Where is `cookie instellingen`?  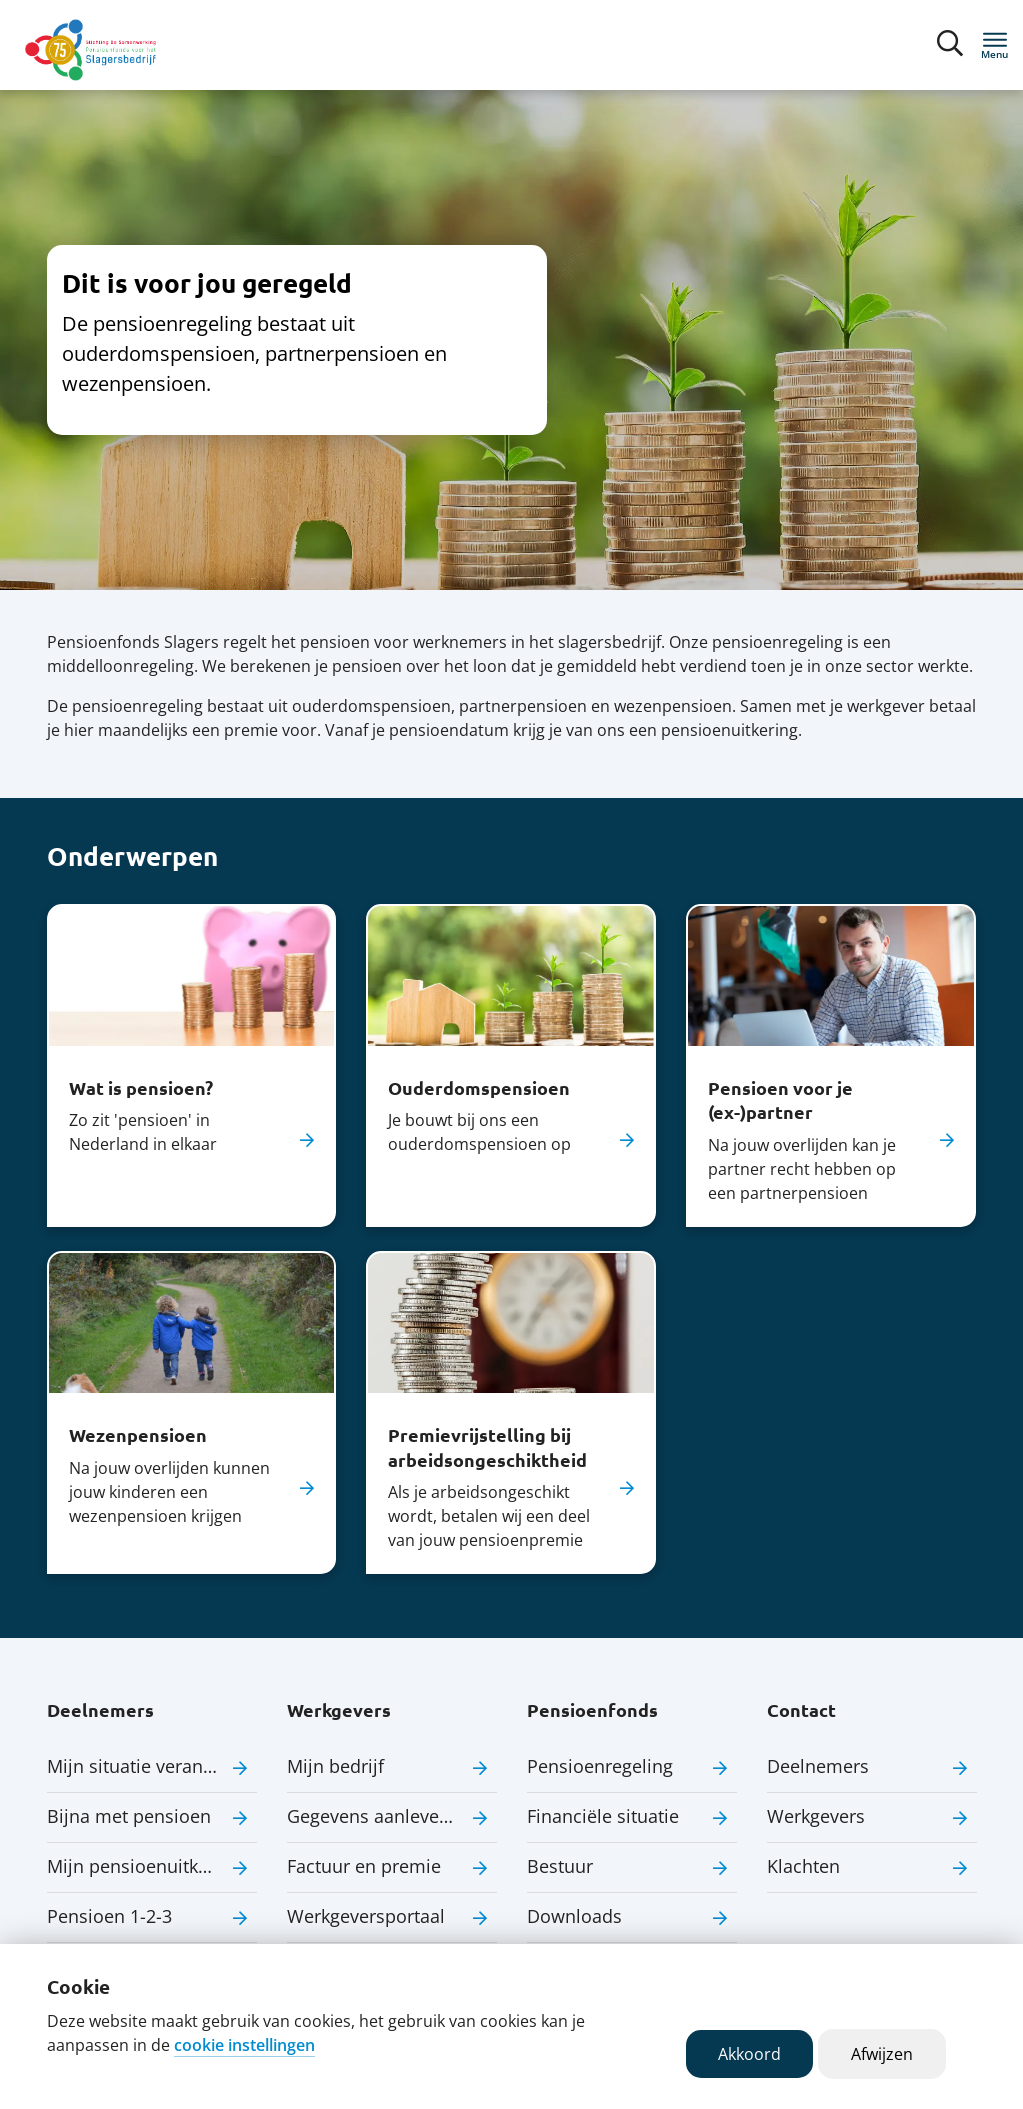 cookie instellingen is located at coordinates (244, 2045).